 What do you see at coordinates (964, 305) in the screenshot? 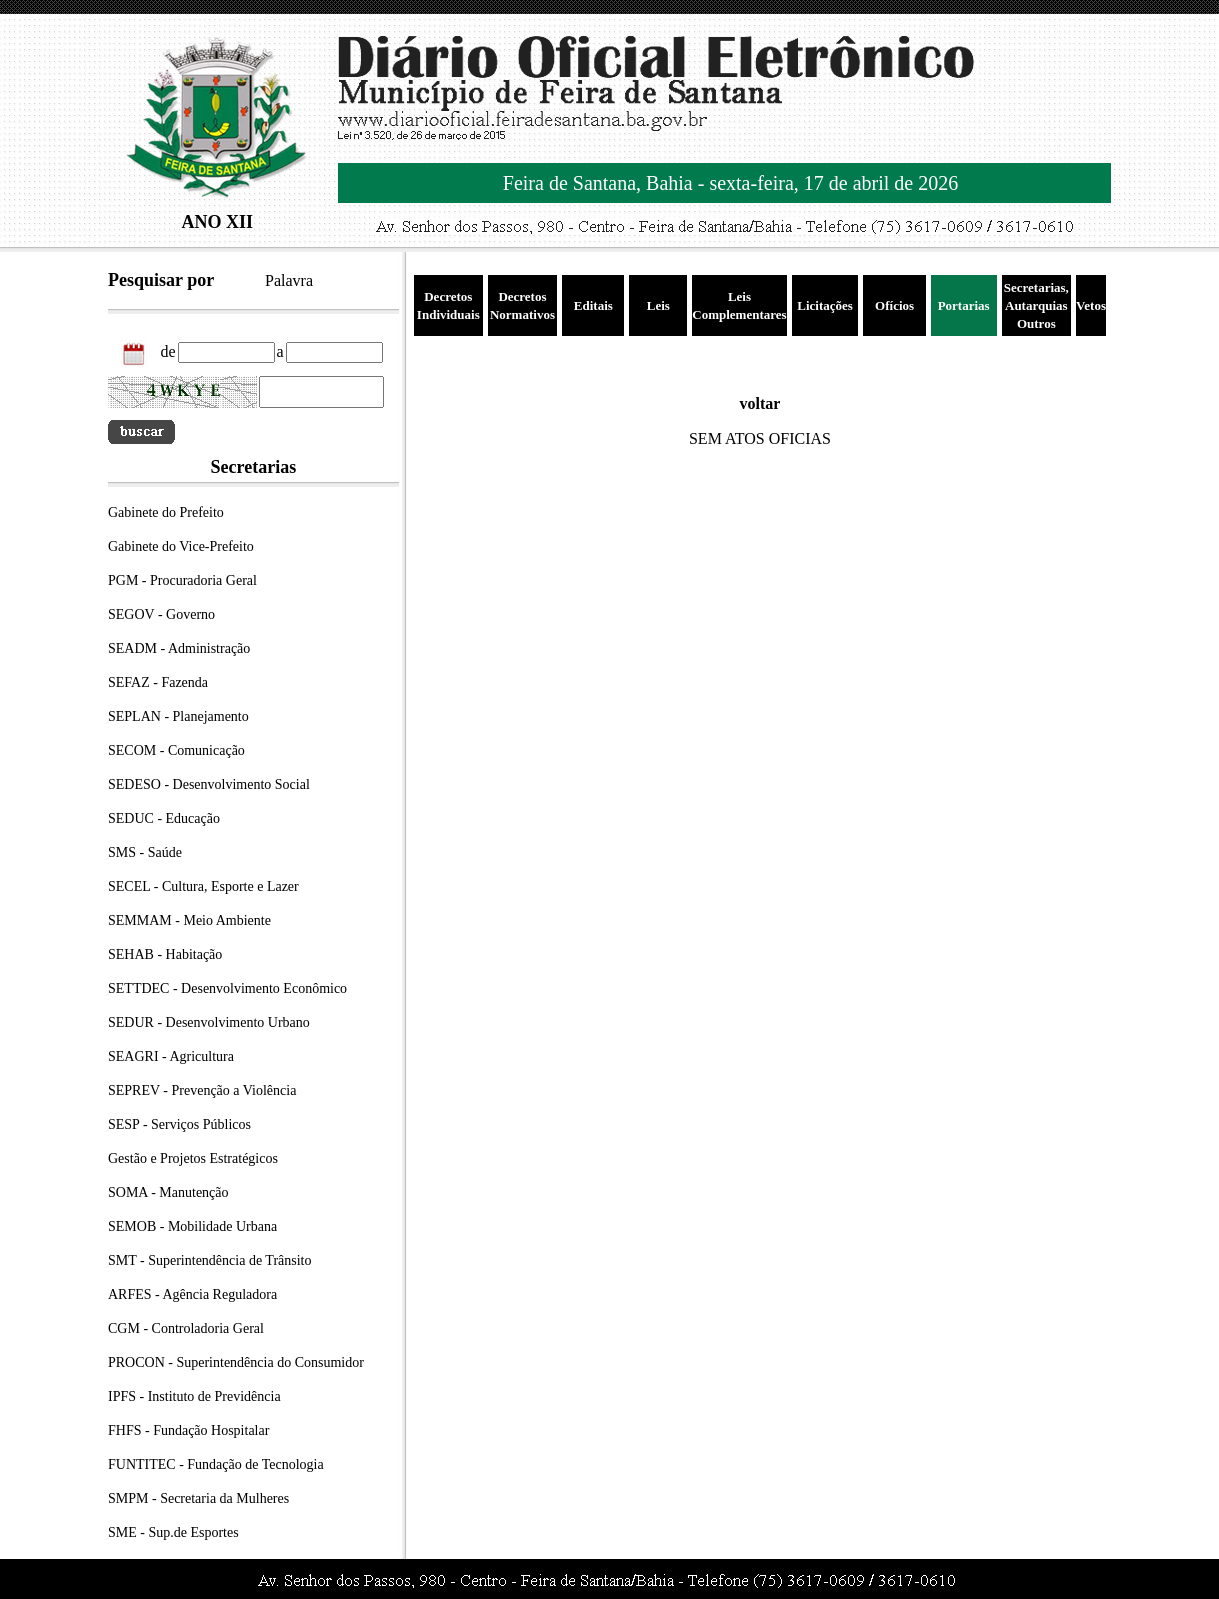
I see `Portarias` at bounding box center [964, 305].